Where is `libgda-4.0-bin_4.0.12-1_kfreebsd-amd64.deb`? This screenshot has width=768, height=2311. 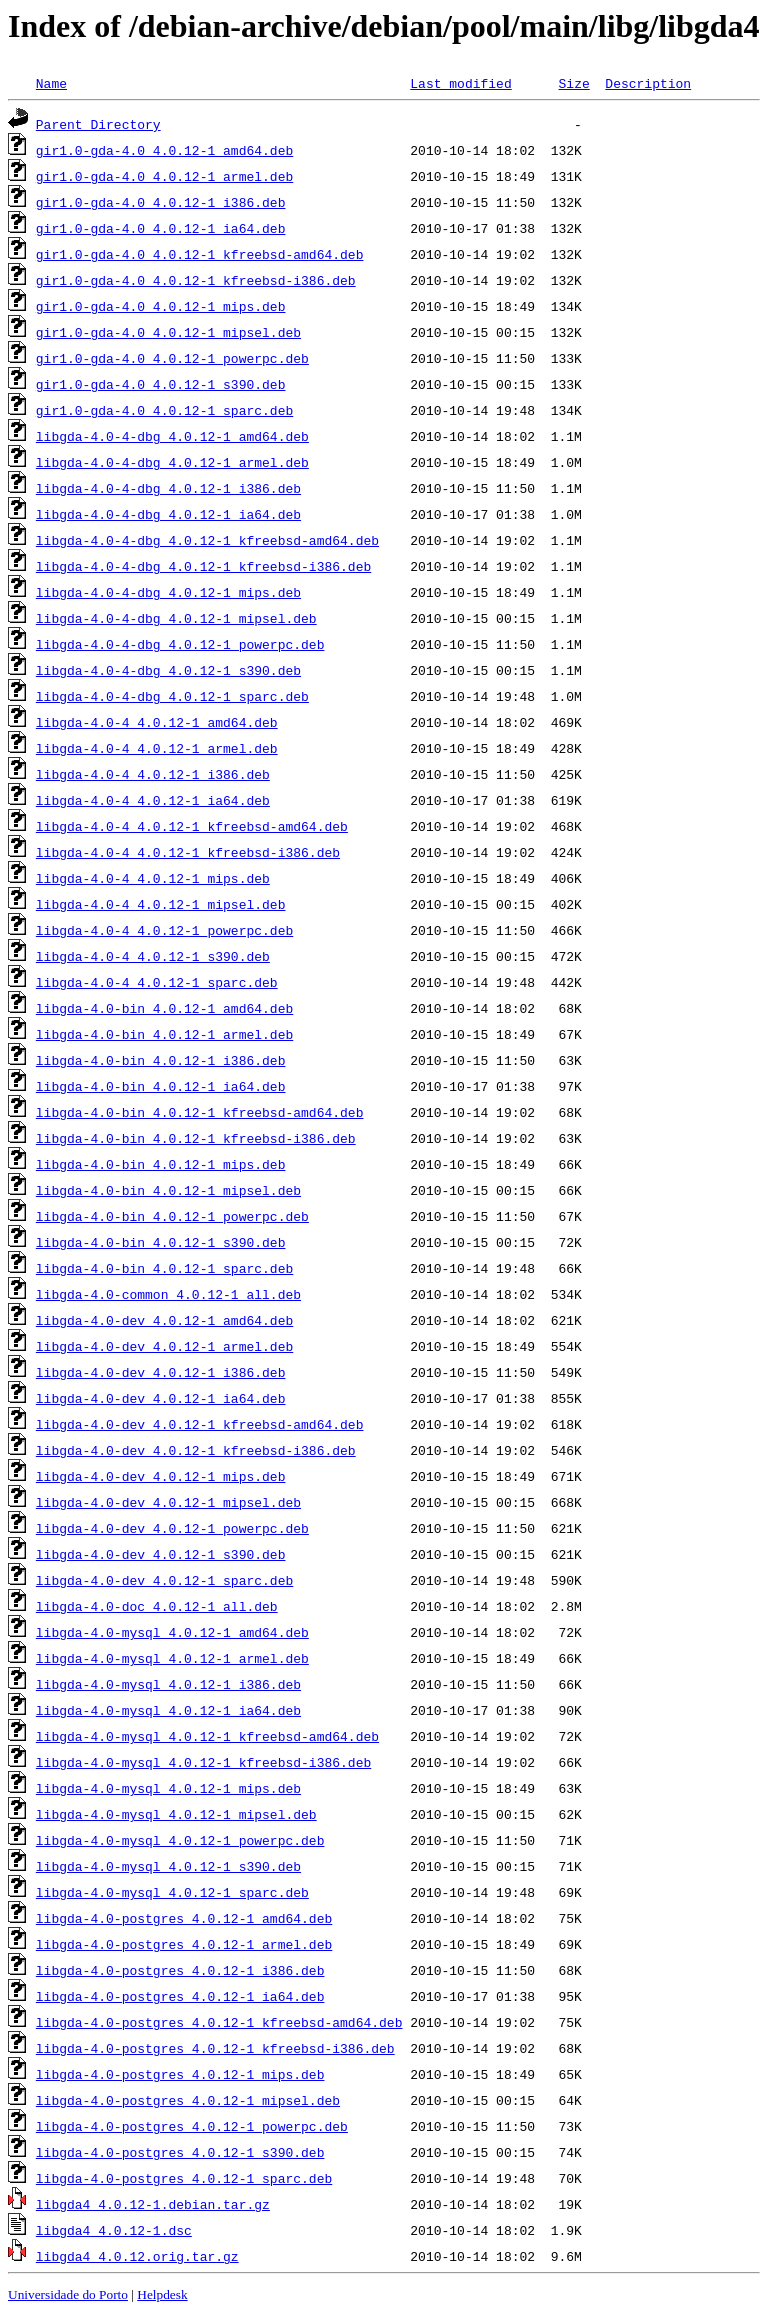 libgda-4.0-bin_4.0.12-1_kfreebsd-amd64.deb is located at coordinates (200, 1112).